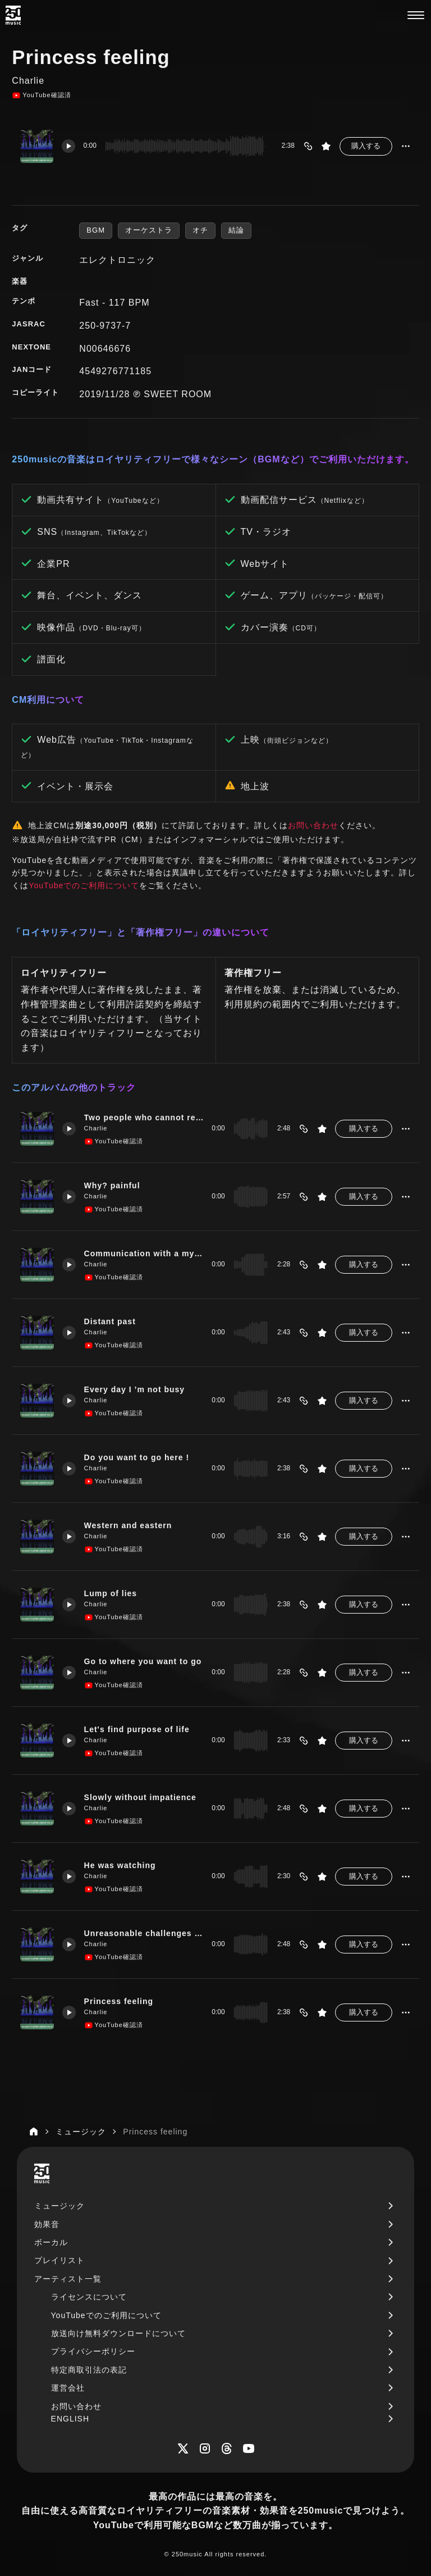 This screenshot has height=2576, width=431. What do you see at coordinates (84, 885) in the screenshot?
I see `YouTubeでのご利用について` at bounding box center [84, 885].